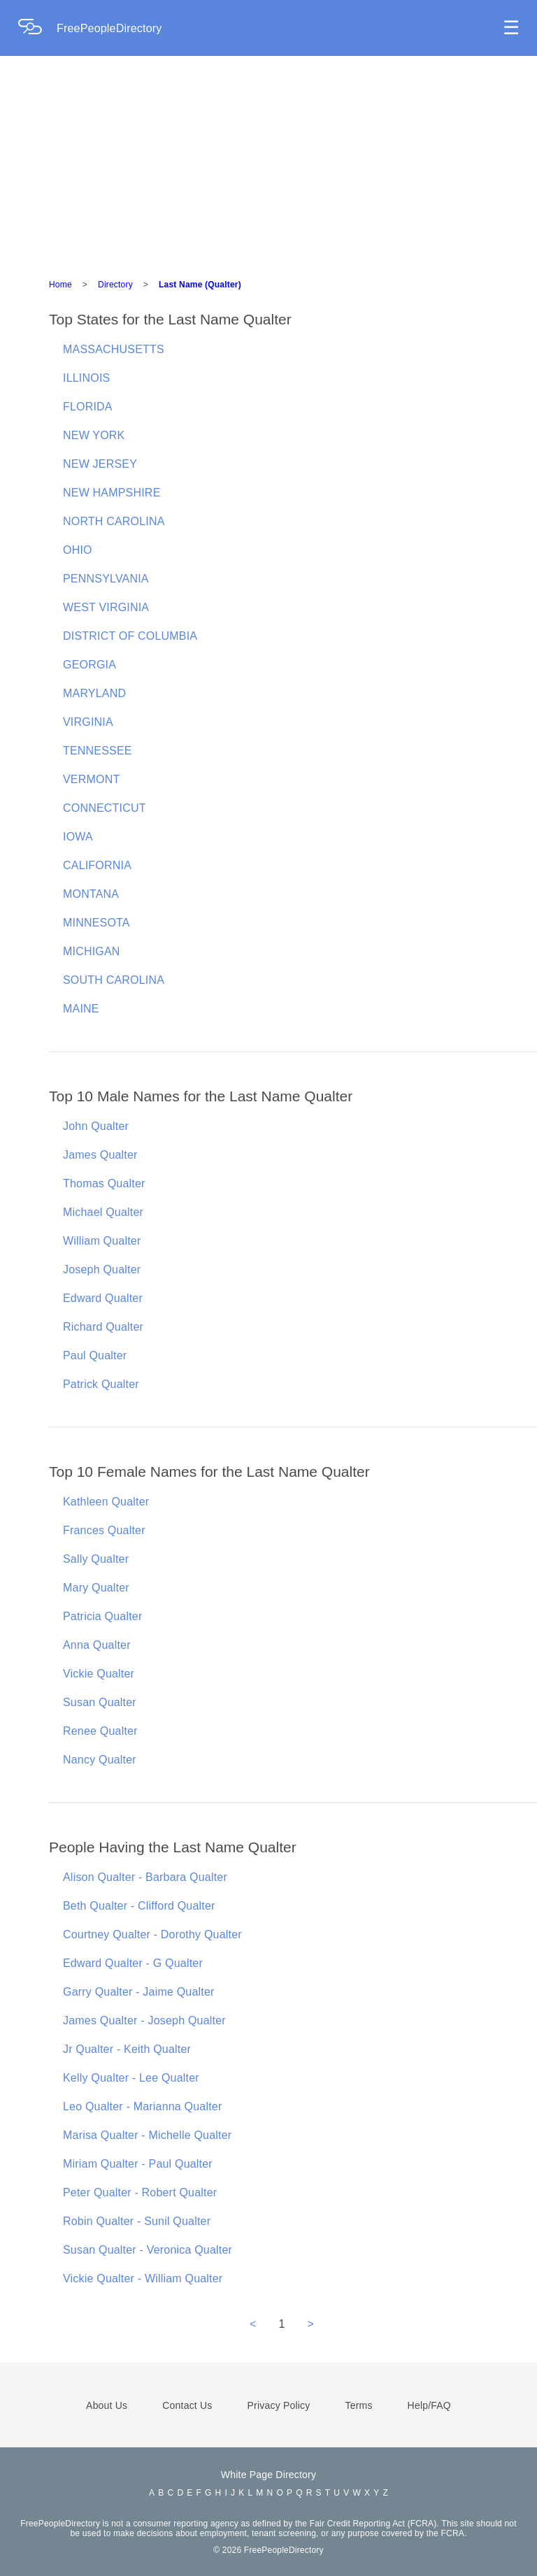  Describe the element at coordinates (138, 2164) in the screenshot. I see `Miriam Qualter - Paul Qualter` at that location.